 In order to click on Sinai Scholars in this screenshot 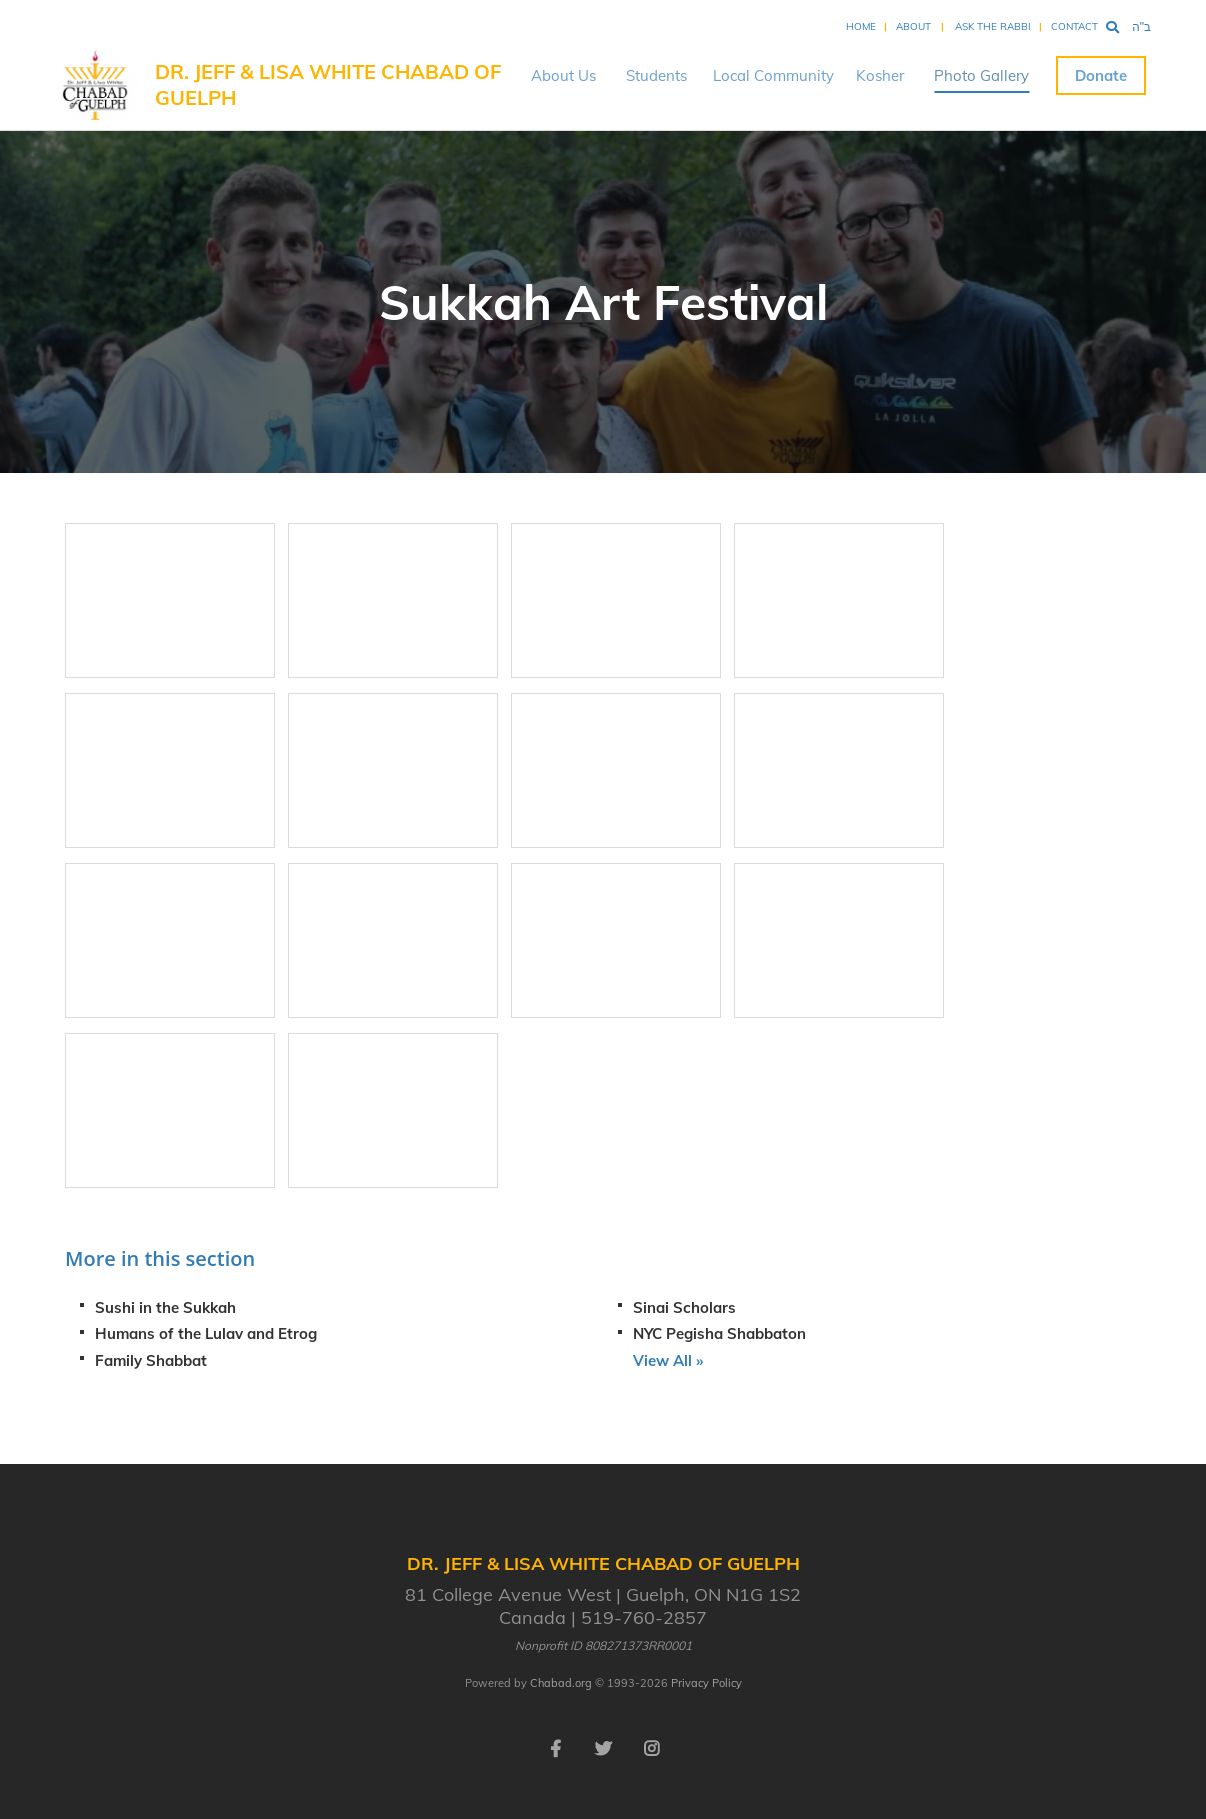, I will do `click(684, 1307)`.